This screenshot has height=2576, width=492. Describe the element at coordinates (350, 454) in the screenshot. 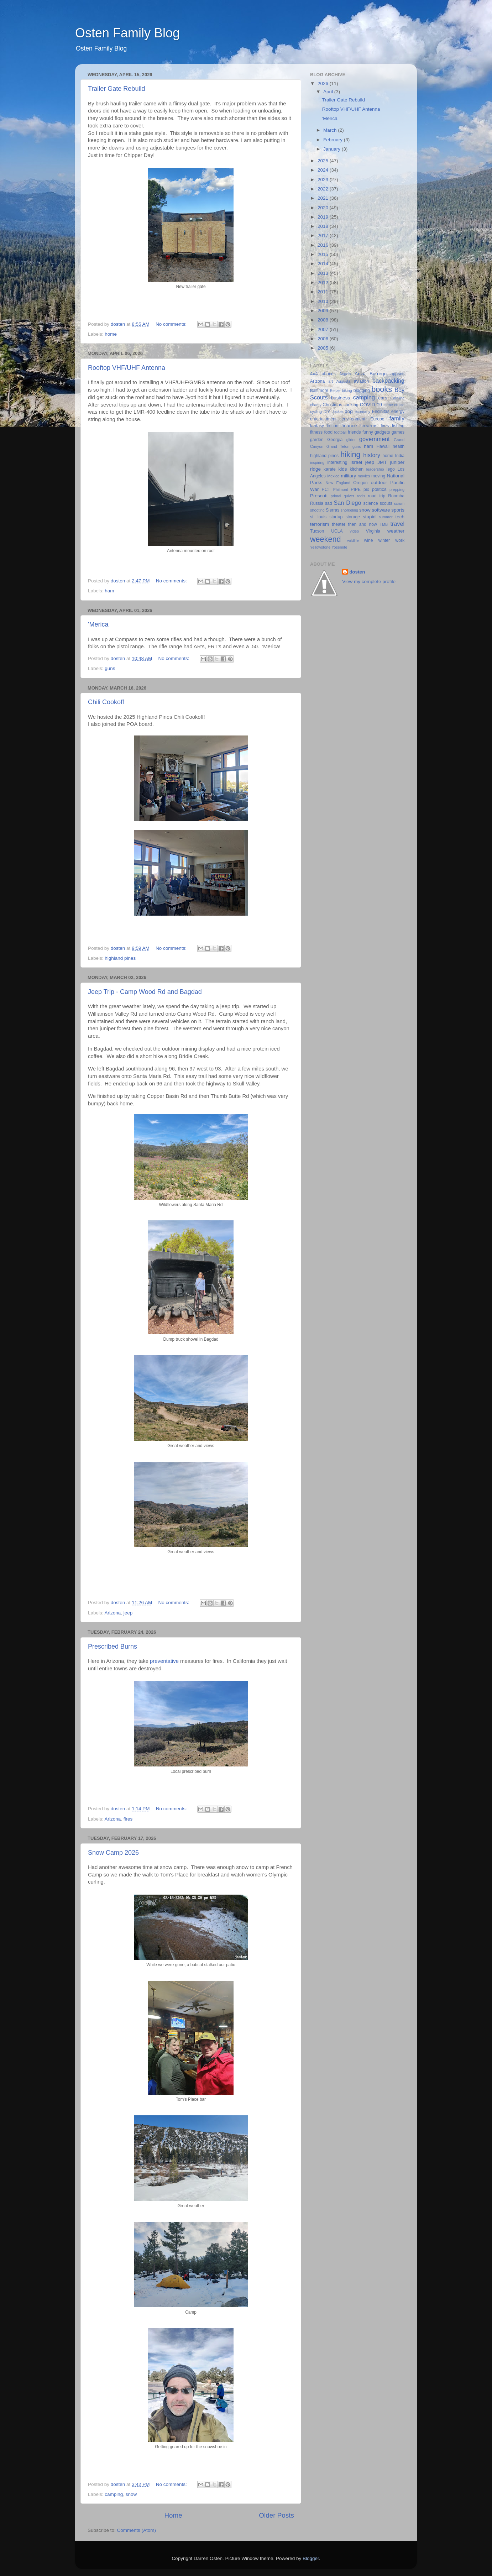

I see `hiking` at that location.